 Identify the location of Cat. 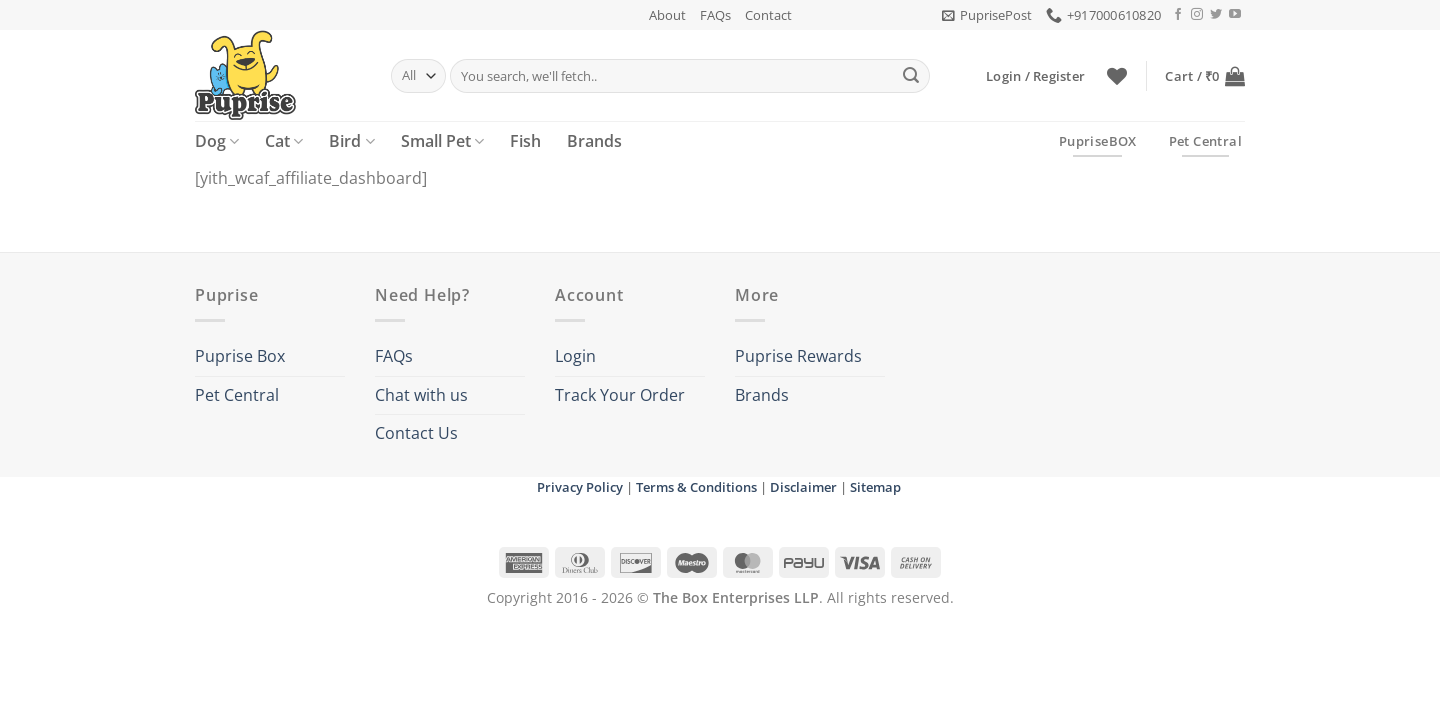
(284, 141).